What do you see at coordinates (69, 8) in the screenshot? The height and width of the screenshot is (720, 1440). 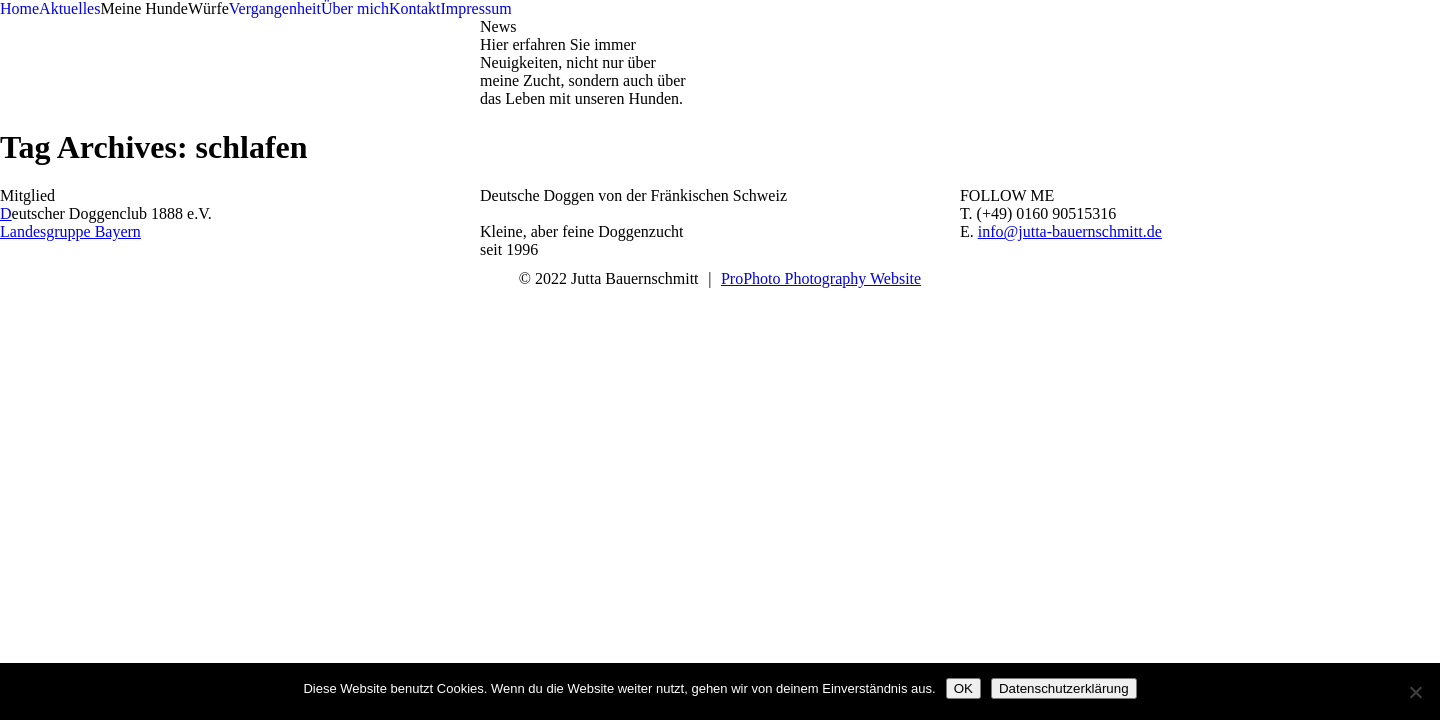 I see `Aktuelles` at bounding box center [69, 8].